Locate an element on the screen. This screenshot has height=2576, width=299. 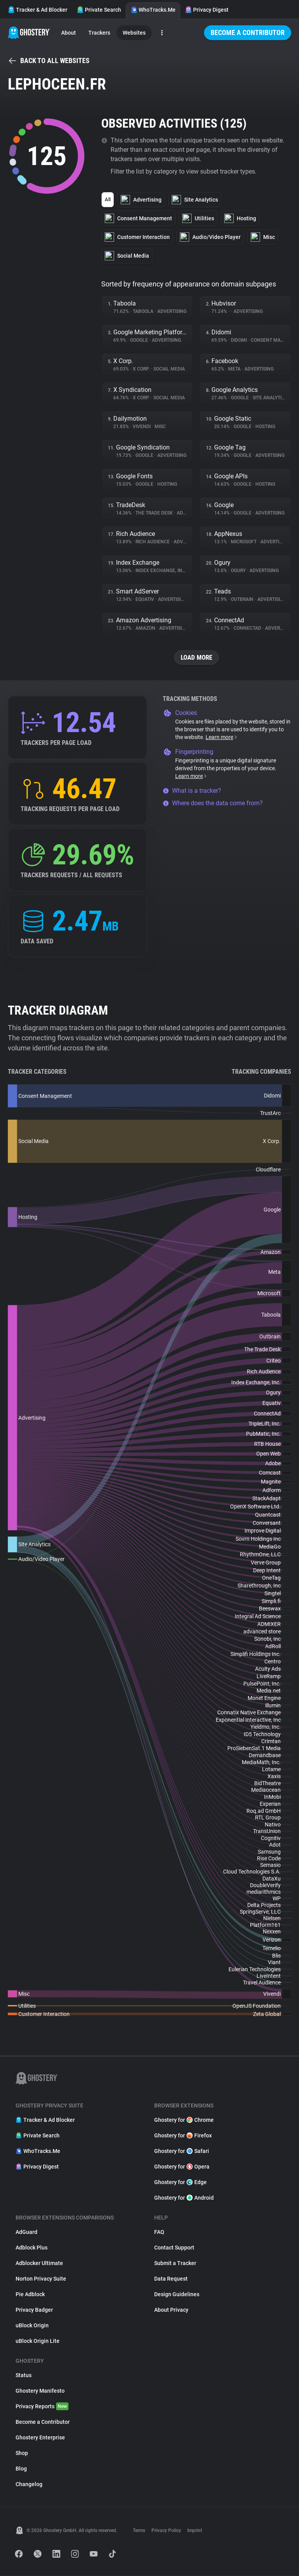
Websites is located at coordinates (134, 33).